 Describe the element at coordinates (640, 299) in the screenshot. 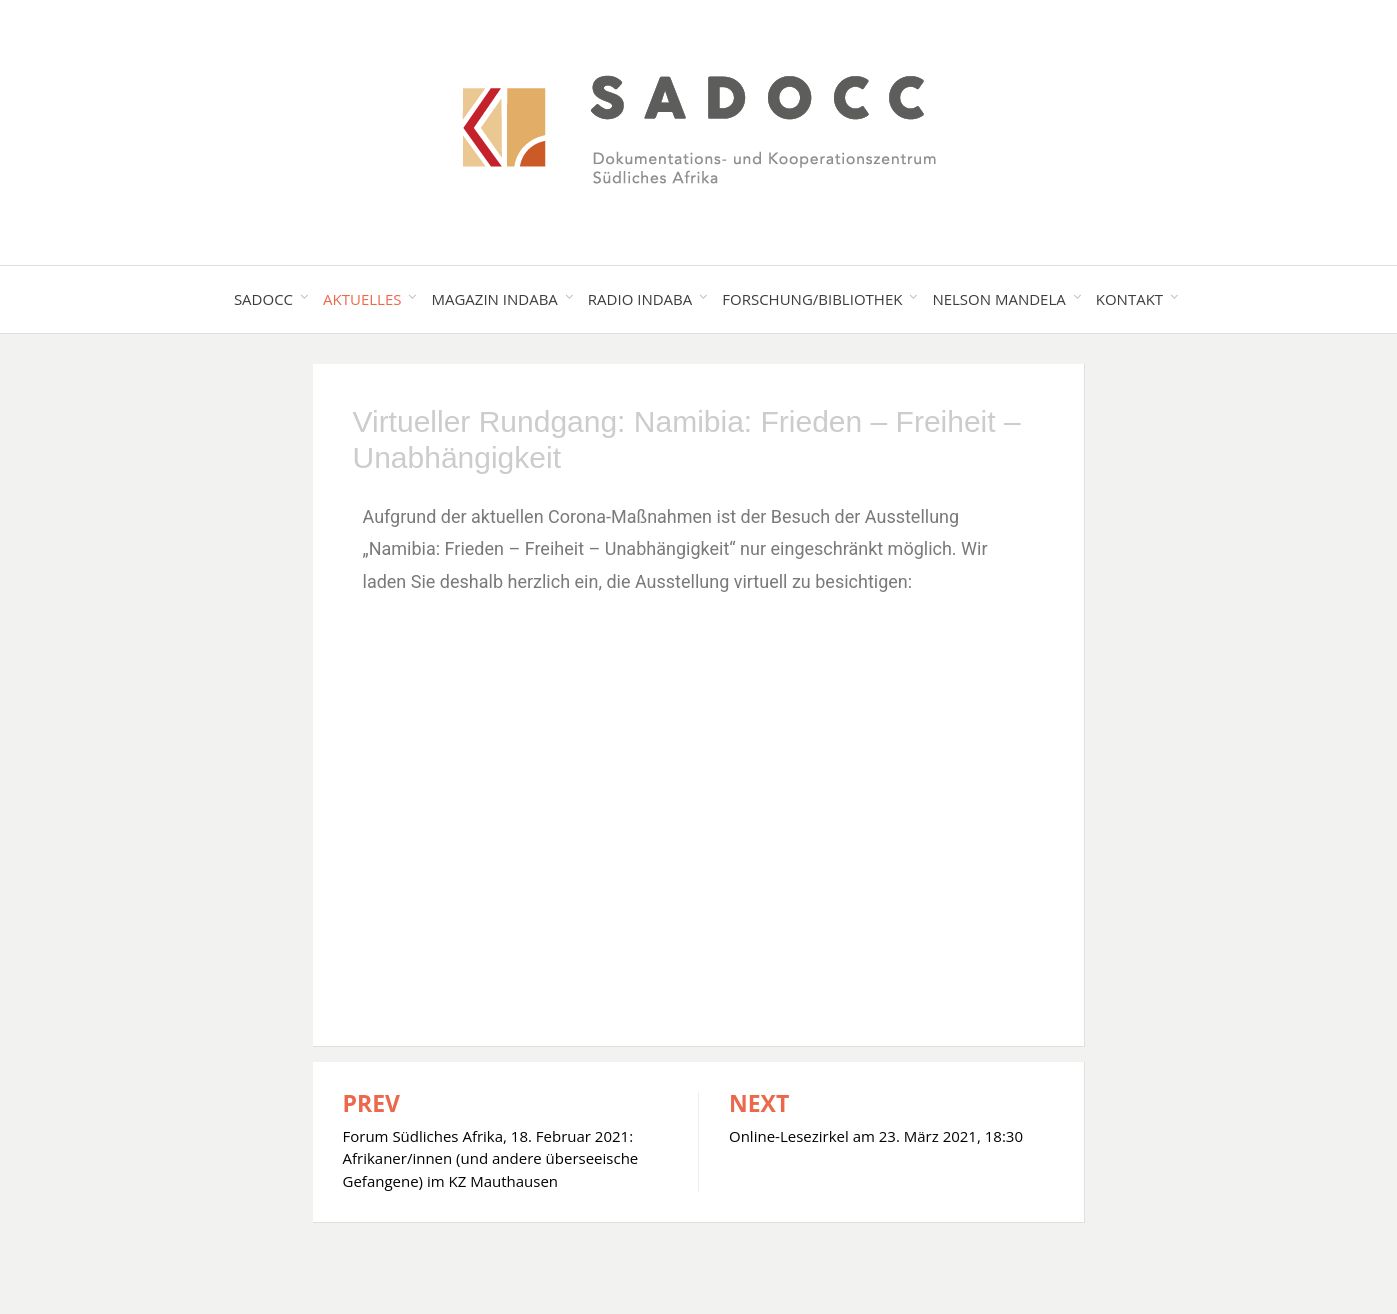

I see `Radio Indaba` at that location.